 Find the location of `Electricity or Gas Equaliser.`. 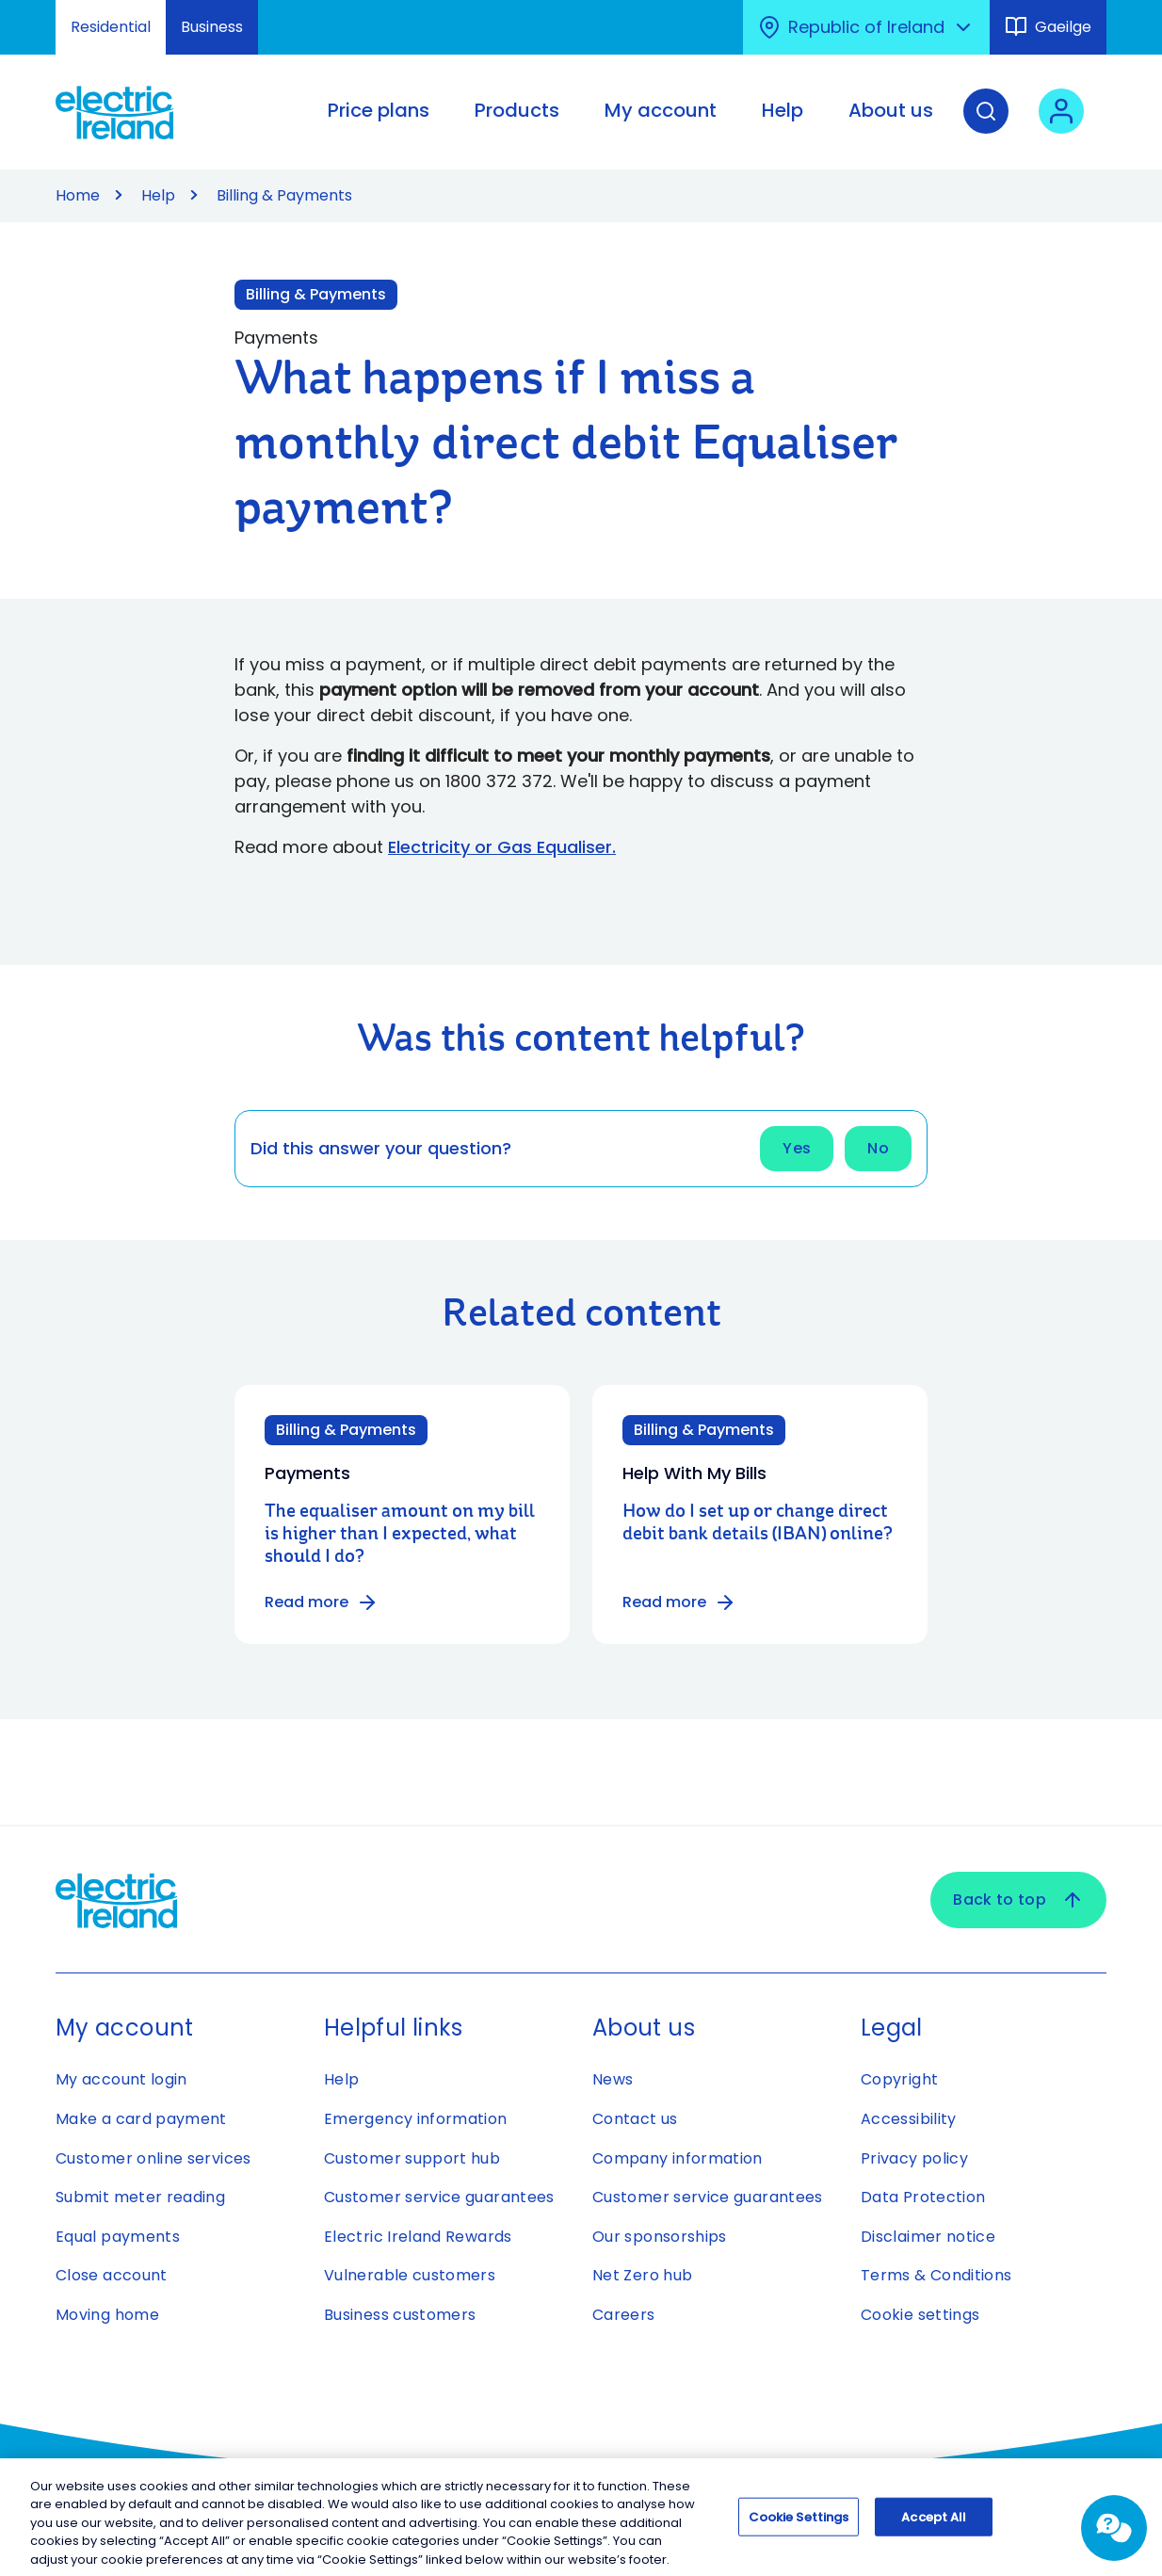

Electricity or Gas Equaliser. is located at coordinates (502, 847).